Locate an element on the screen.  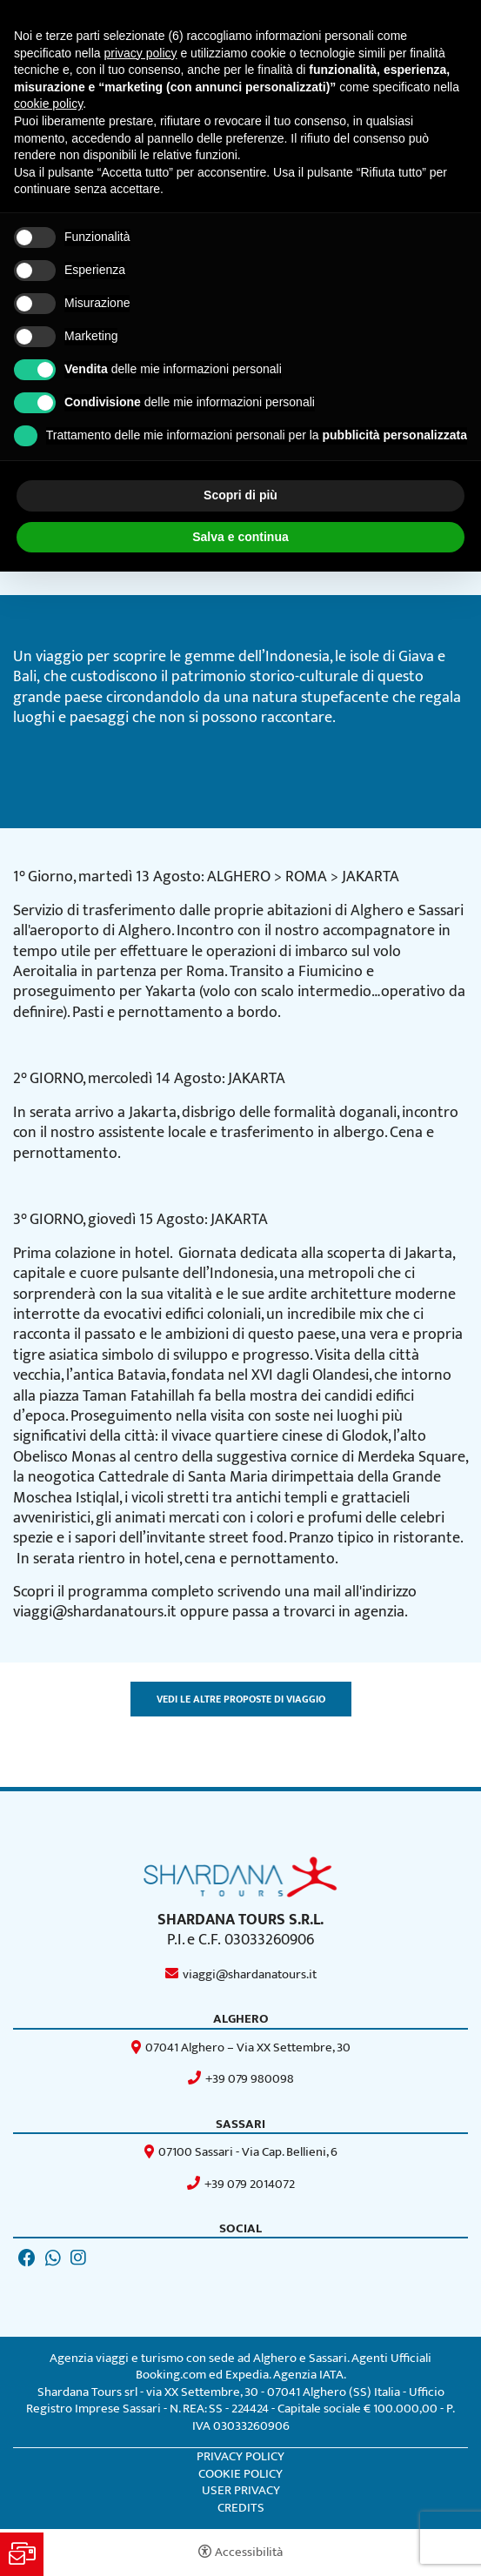
Accessibilità [button] is located at coordinates (249, 2552).